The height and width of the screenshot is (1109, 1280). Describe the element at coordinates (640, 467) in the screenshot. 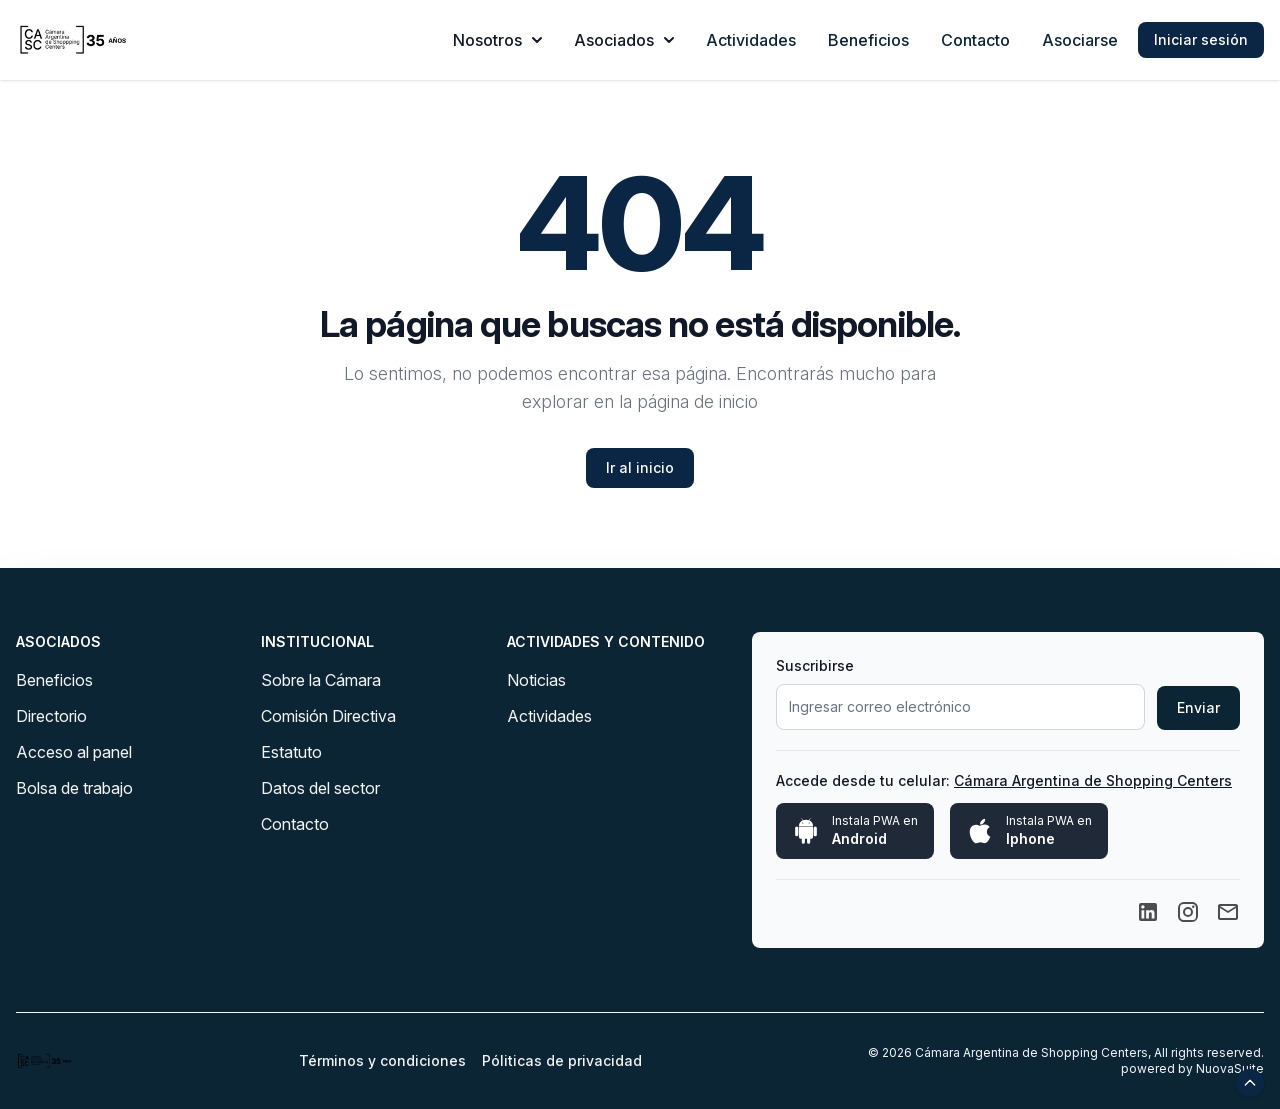

I see `Ir al inicio` at that location.